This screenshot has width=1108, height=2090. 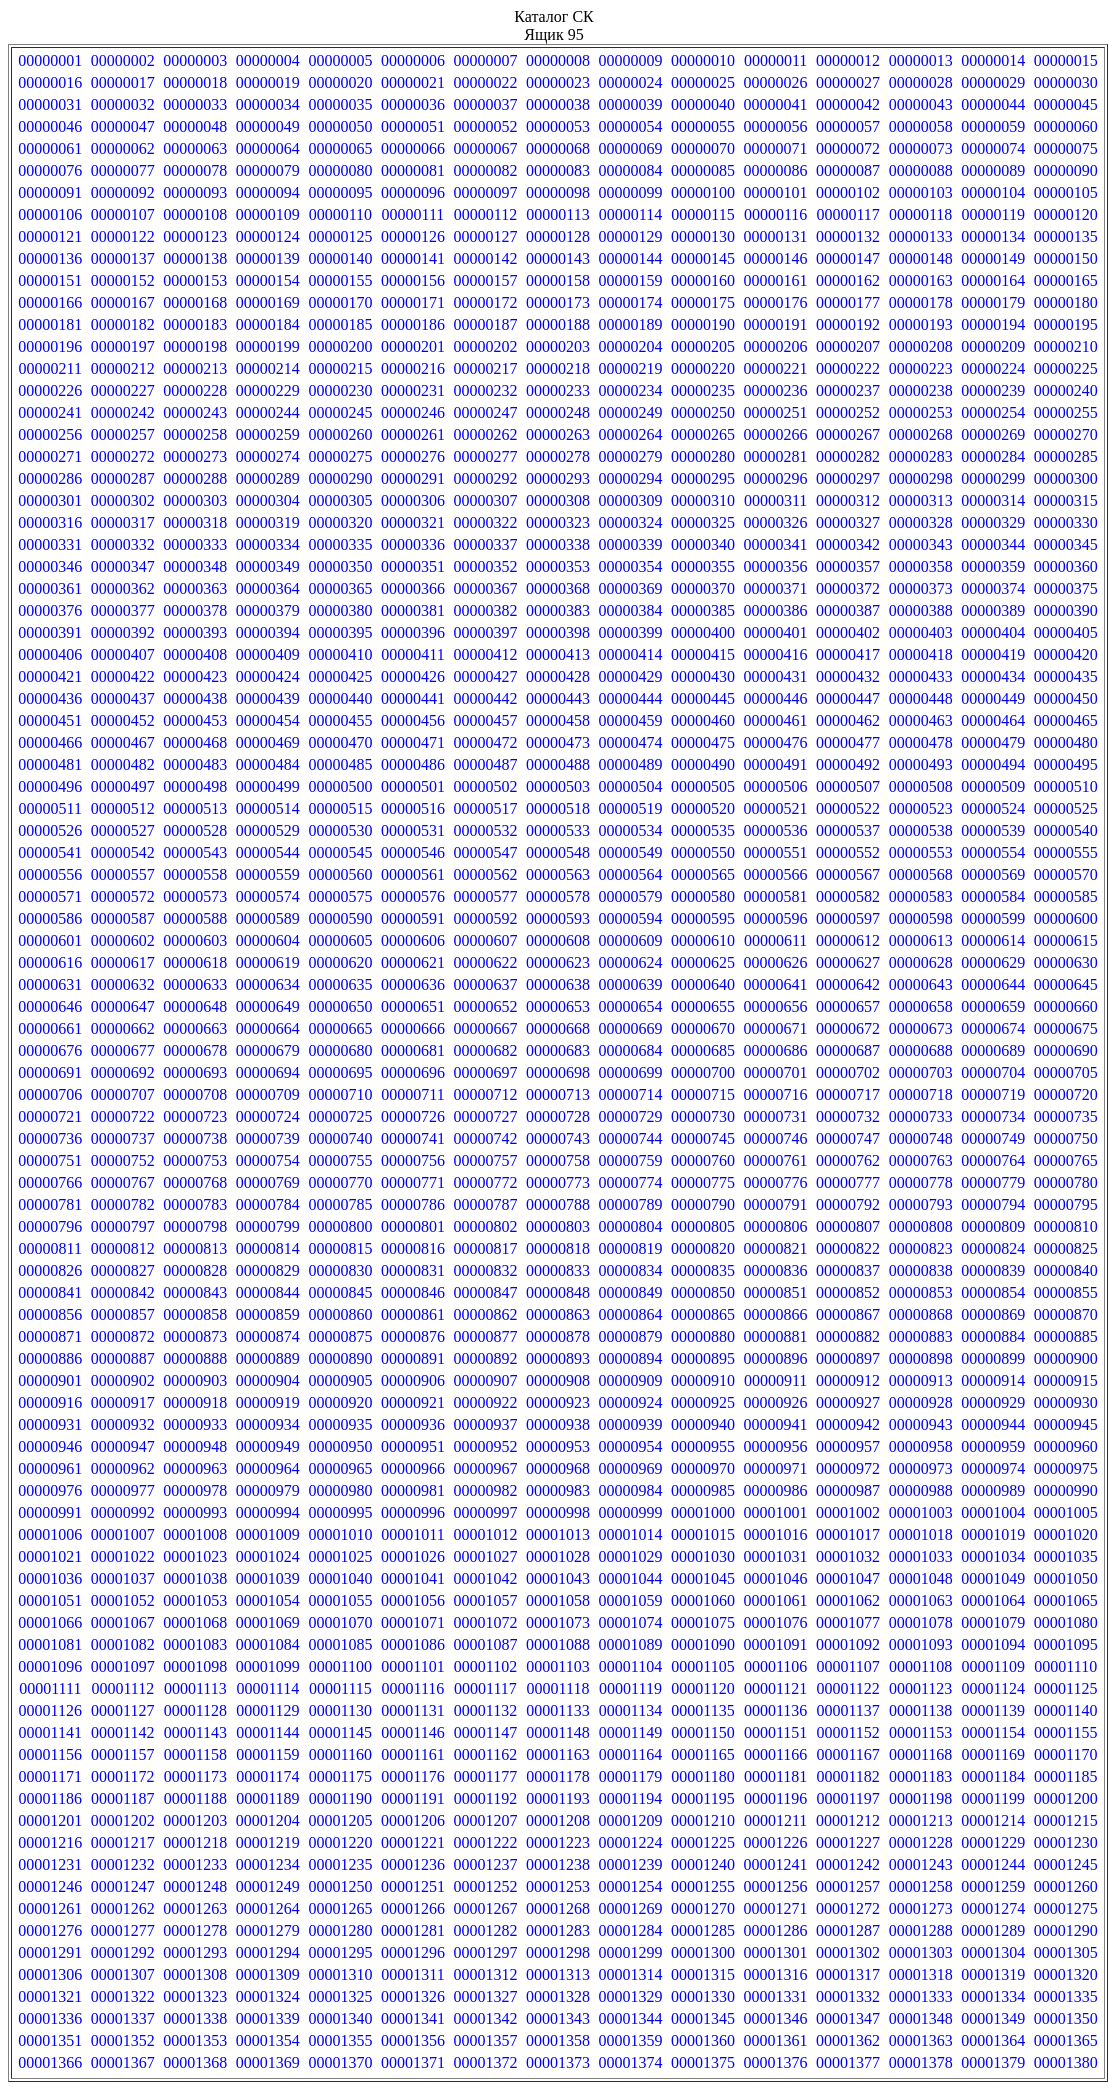 I want to click on 00000527, so click(x=123, y=830).